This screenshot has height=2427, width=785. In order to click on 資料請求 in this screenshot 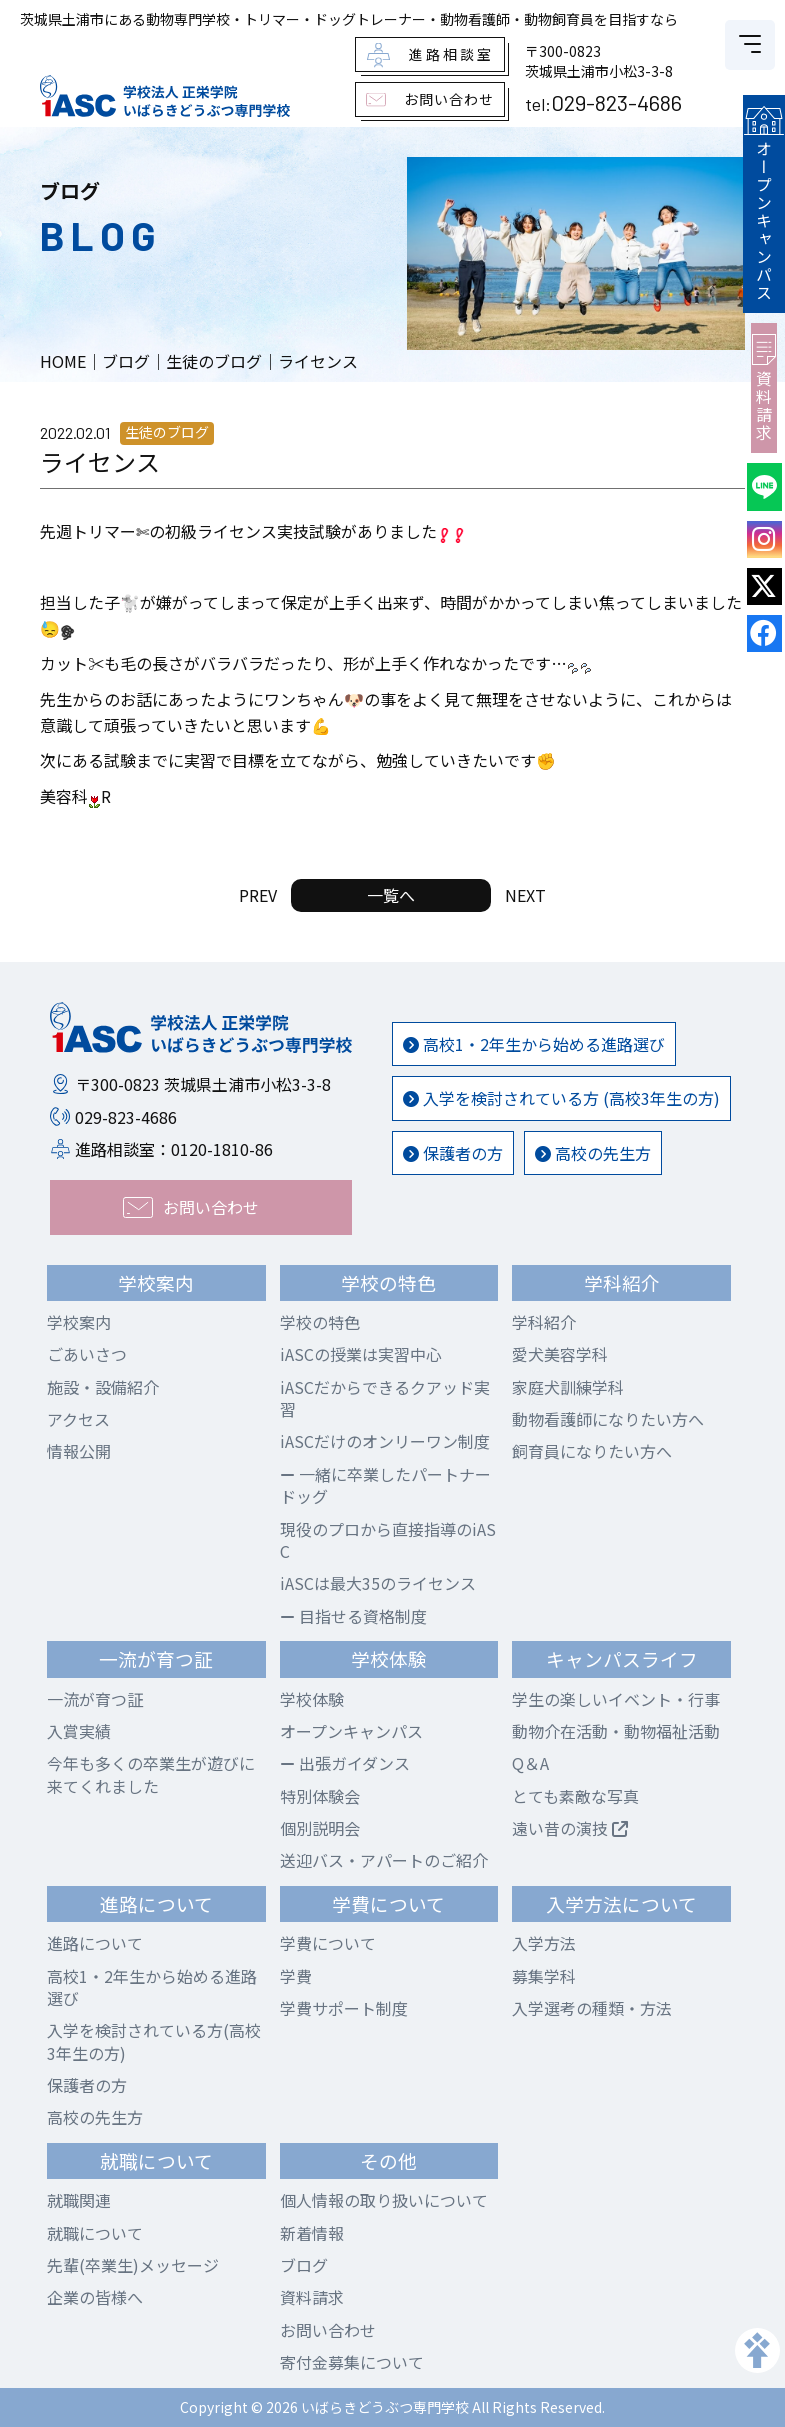, I will do `click(767, 378)`.